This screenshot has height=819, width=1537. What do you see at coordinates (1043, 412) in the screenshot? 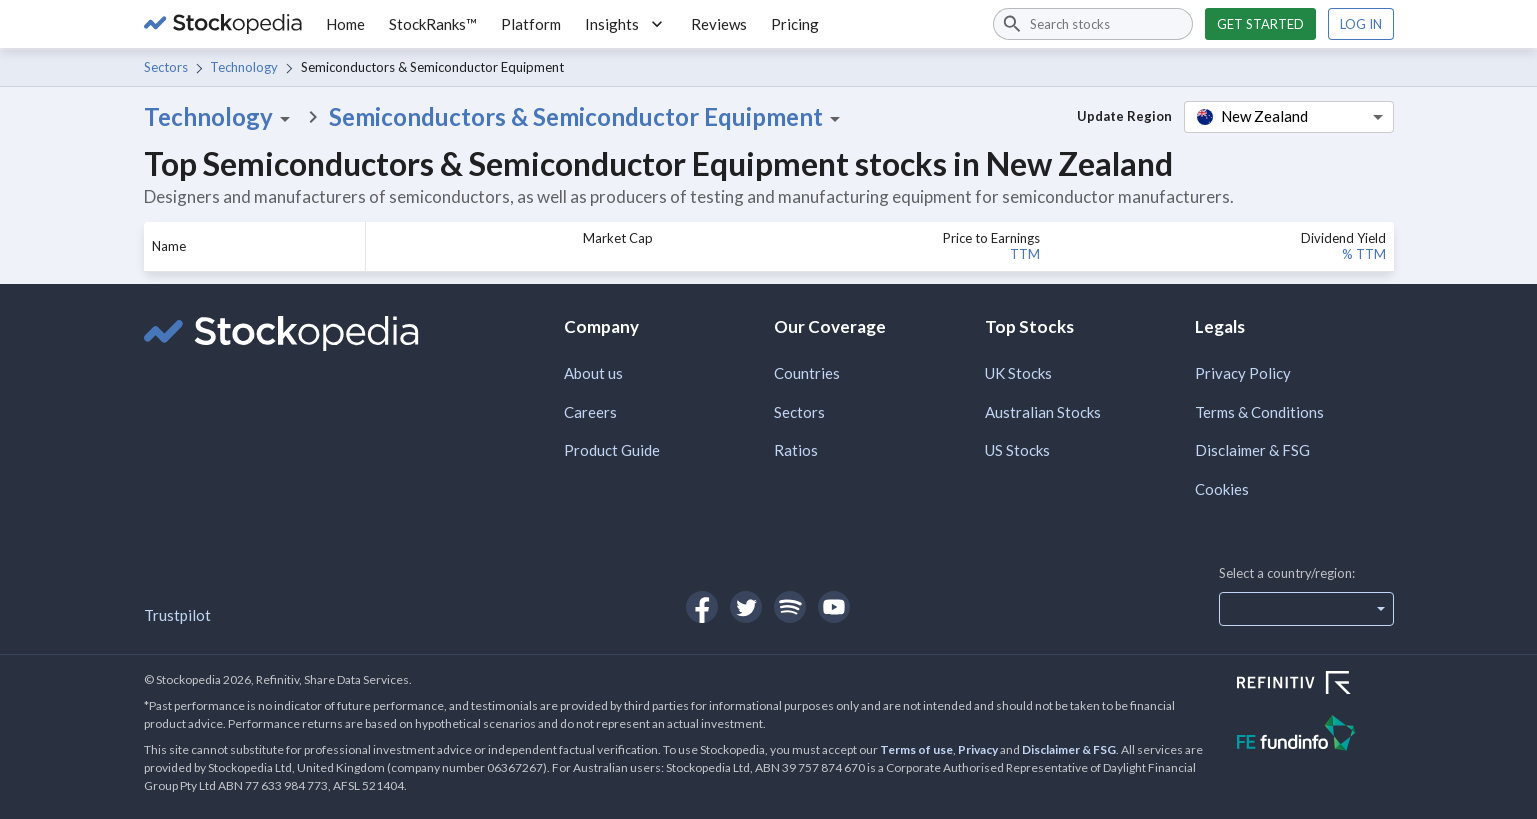
I see `Australian Stocks` at bounding box center [1043, 412].